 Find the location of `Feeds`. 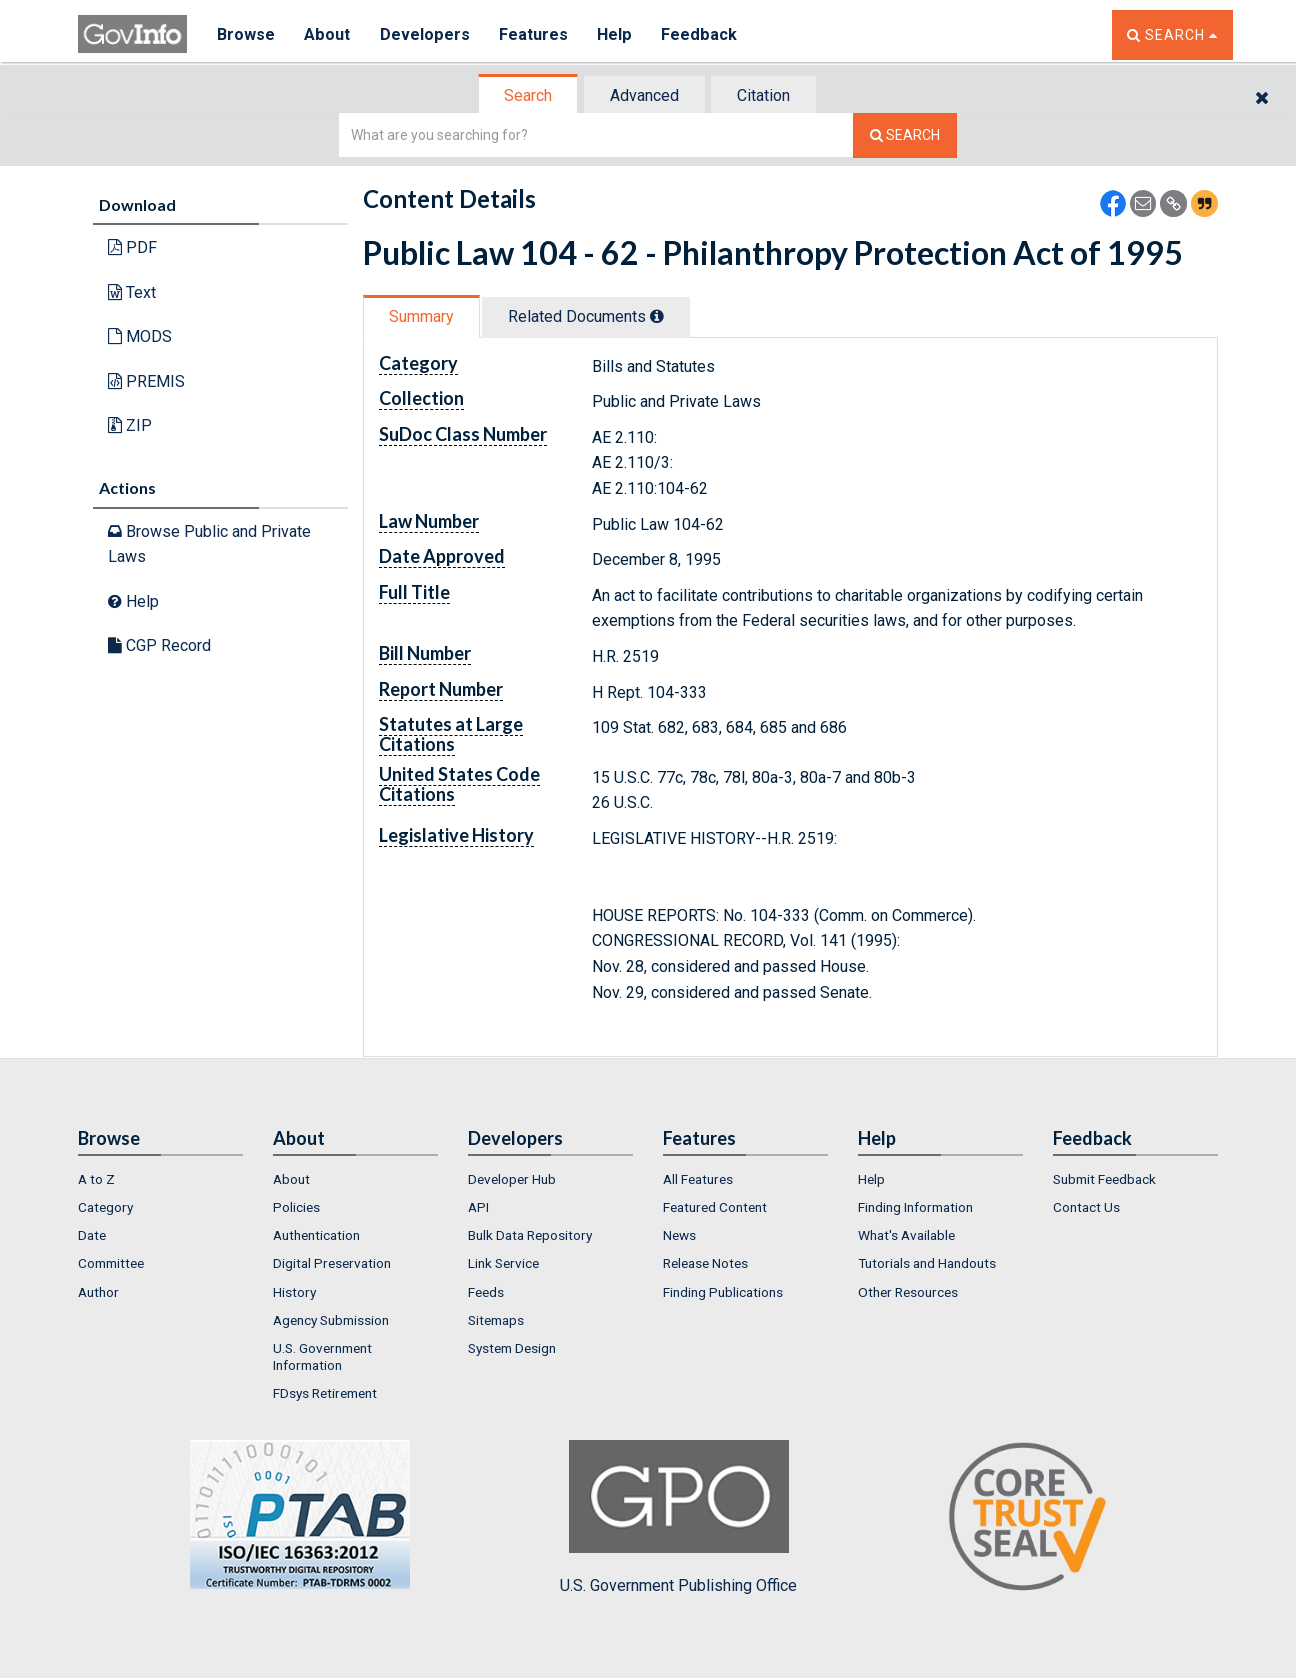

Feeds is located at coordinates (486, 1292).